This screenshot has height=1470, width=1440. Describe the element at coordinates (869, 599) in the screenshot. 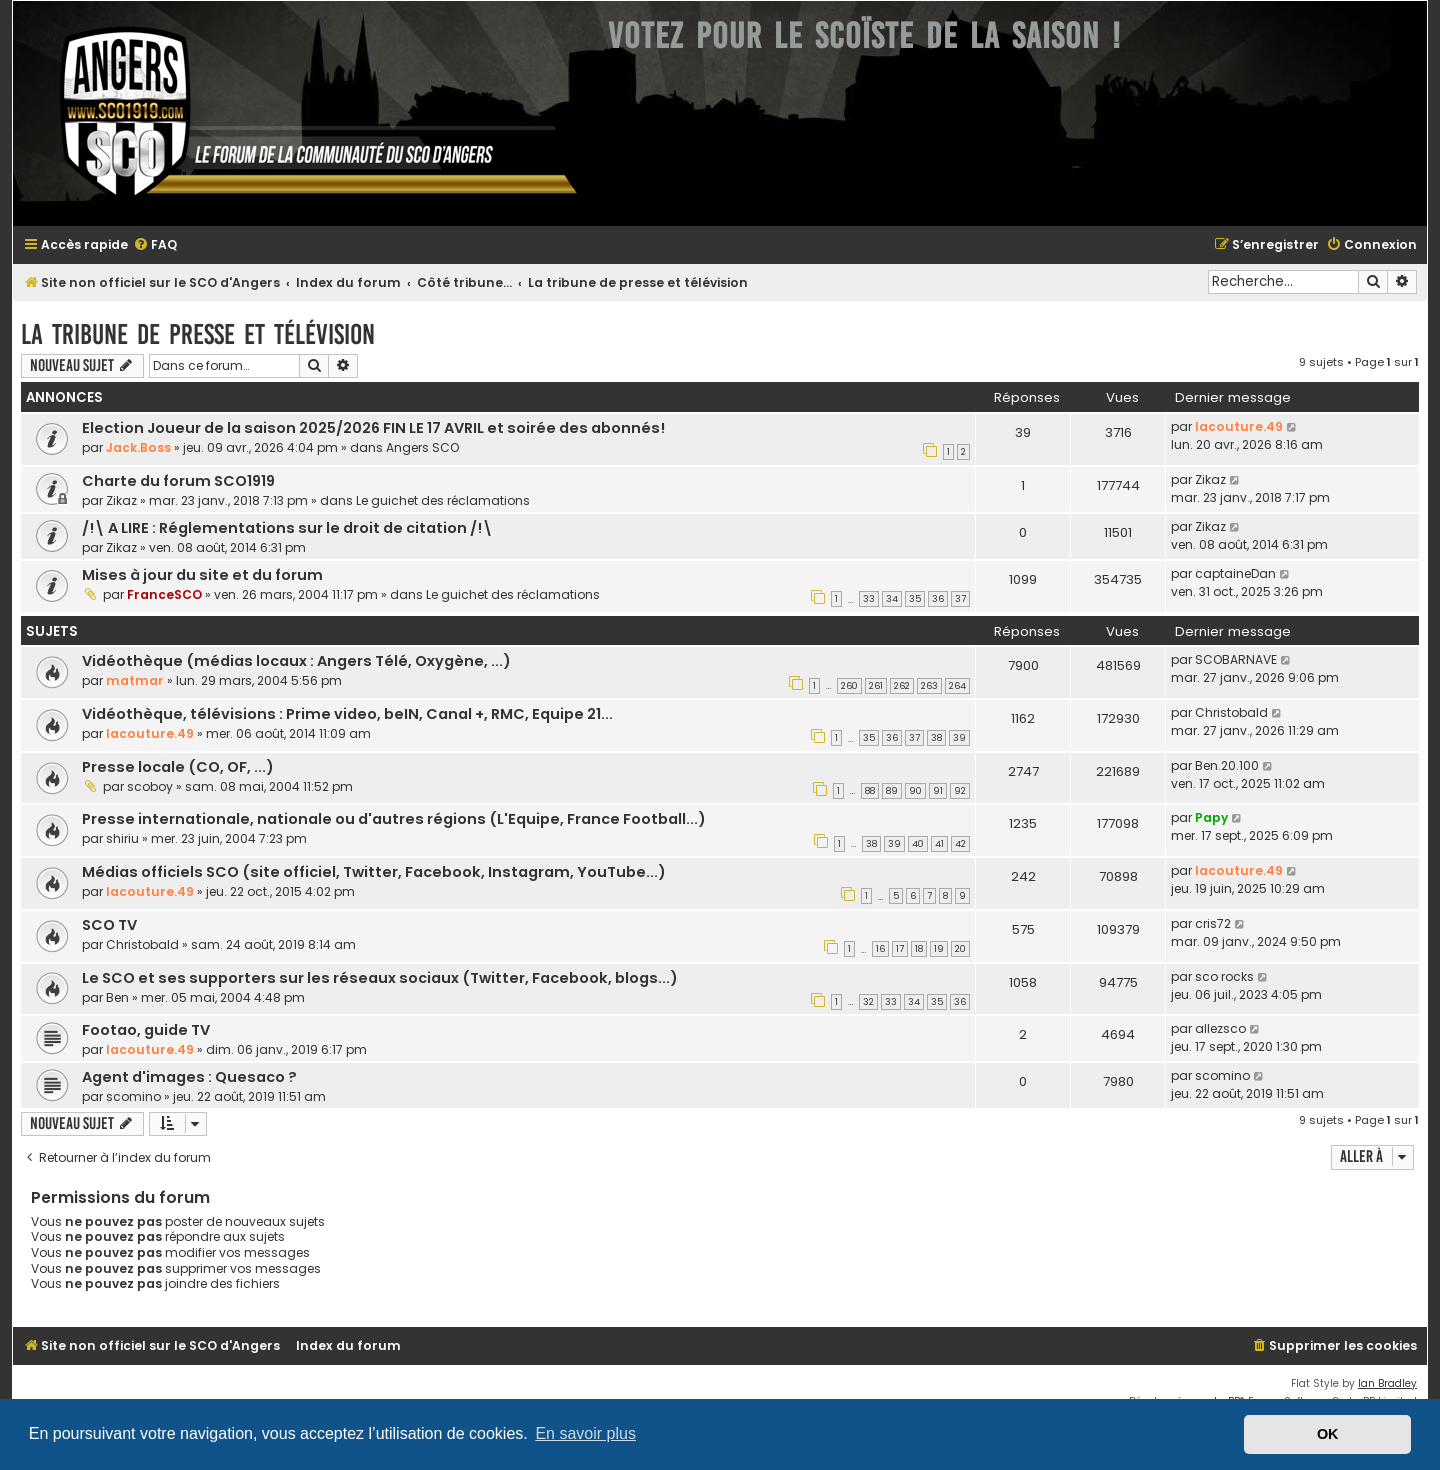

I see `33` at that location.